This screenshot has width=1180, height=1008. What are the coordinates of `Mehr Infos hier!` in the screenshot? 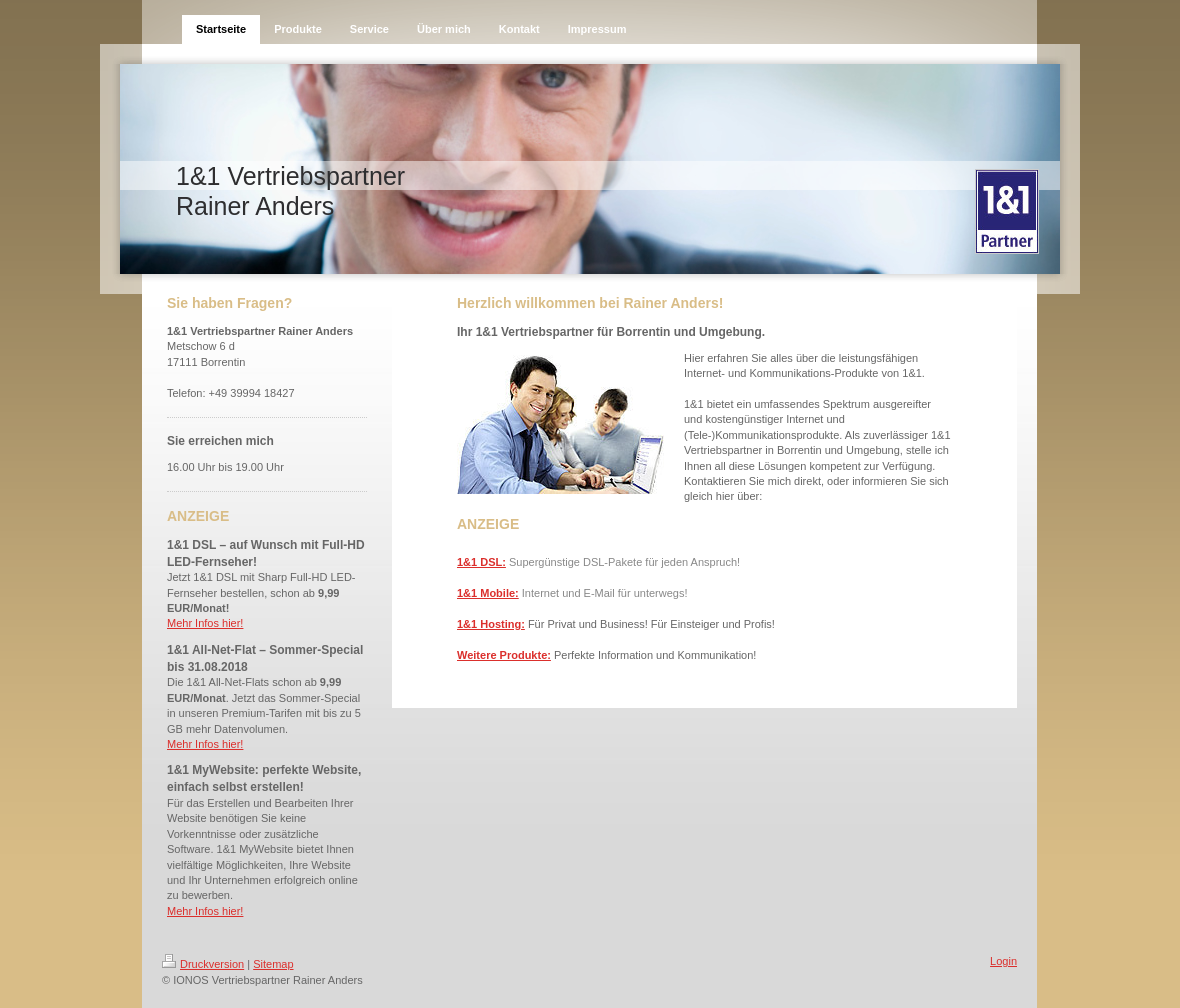 It's located at (205, 623).